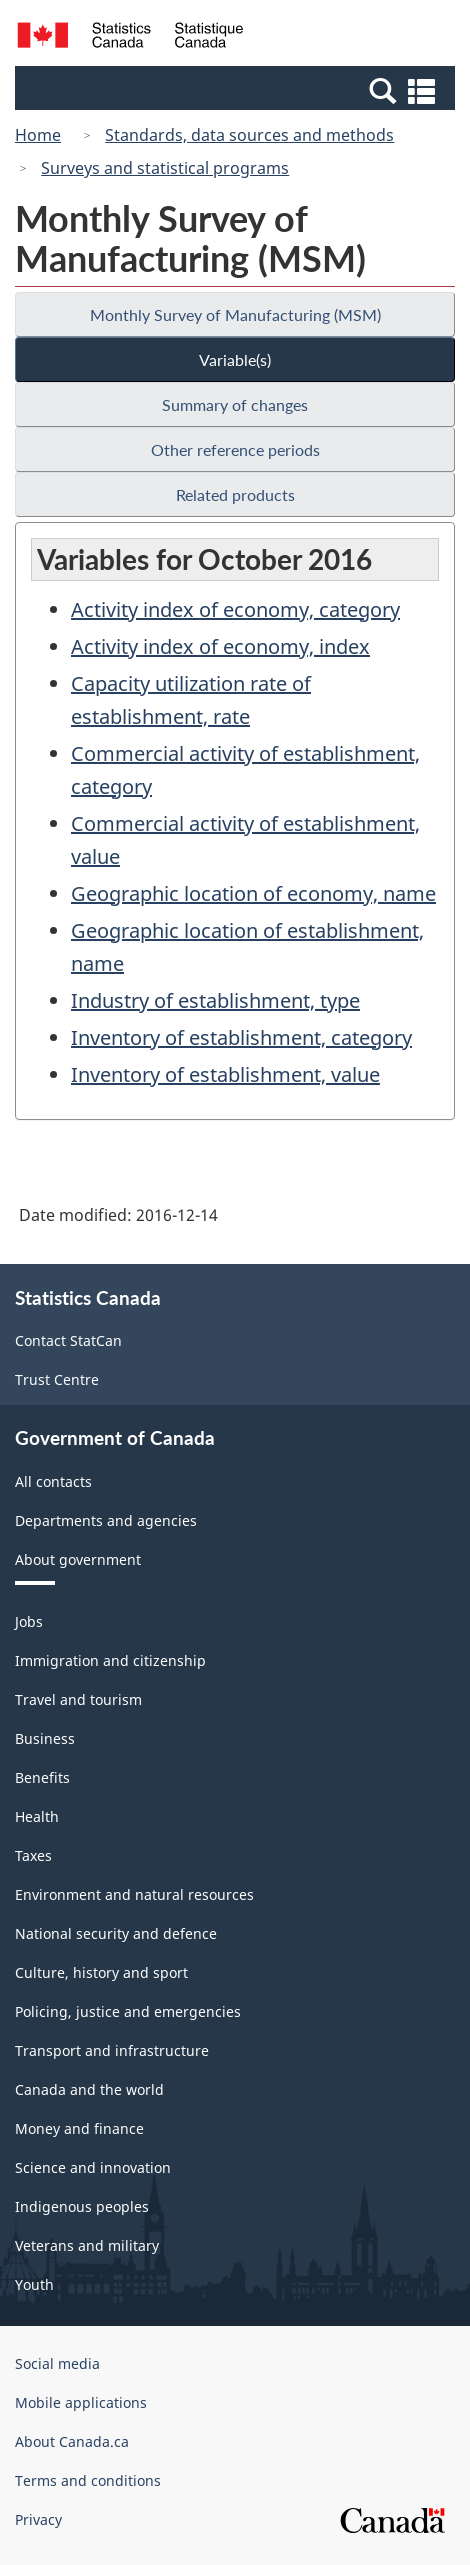 The height and width of the screenshot is (2565, 470). What do you see at coordinates (57, 1379) in the screenshot?
I see `Trust Centre` at bounding box center [57, 1379].